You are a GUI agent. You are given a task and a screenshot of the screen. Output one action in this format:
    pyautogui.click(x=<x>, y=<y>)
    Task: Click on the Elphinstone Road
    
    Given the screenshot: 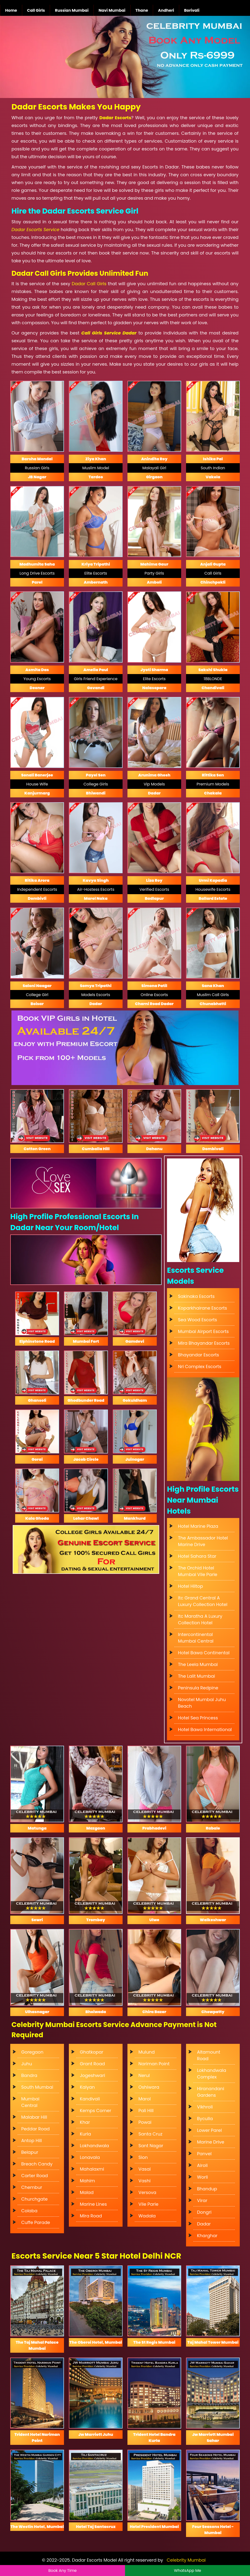 What is the action you would take?
    pyautogui.click(x=37, y=1341)
    